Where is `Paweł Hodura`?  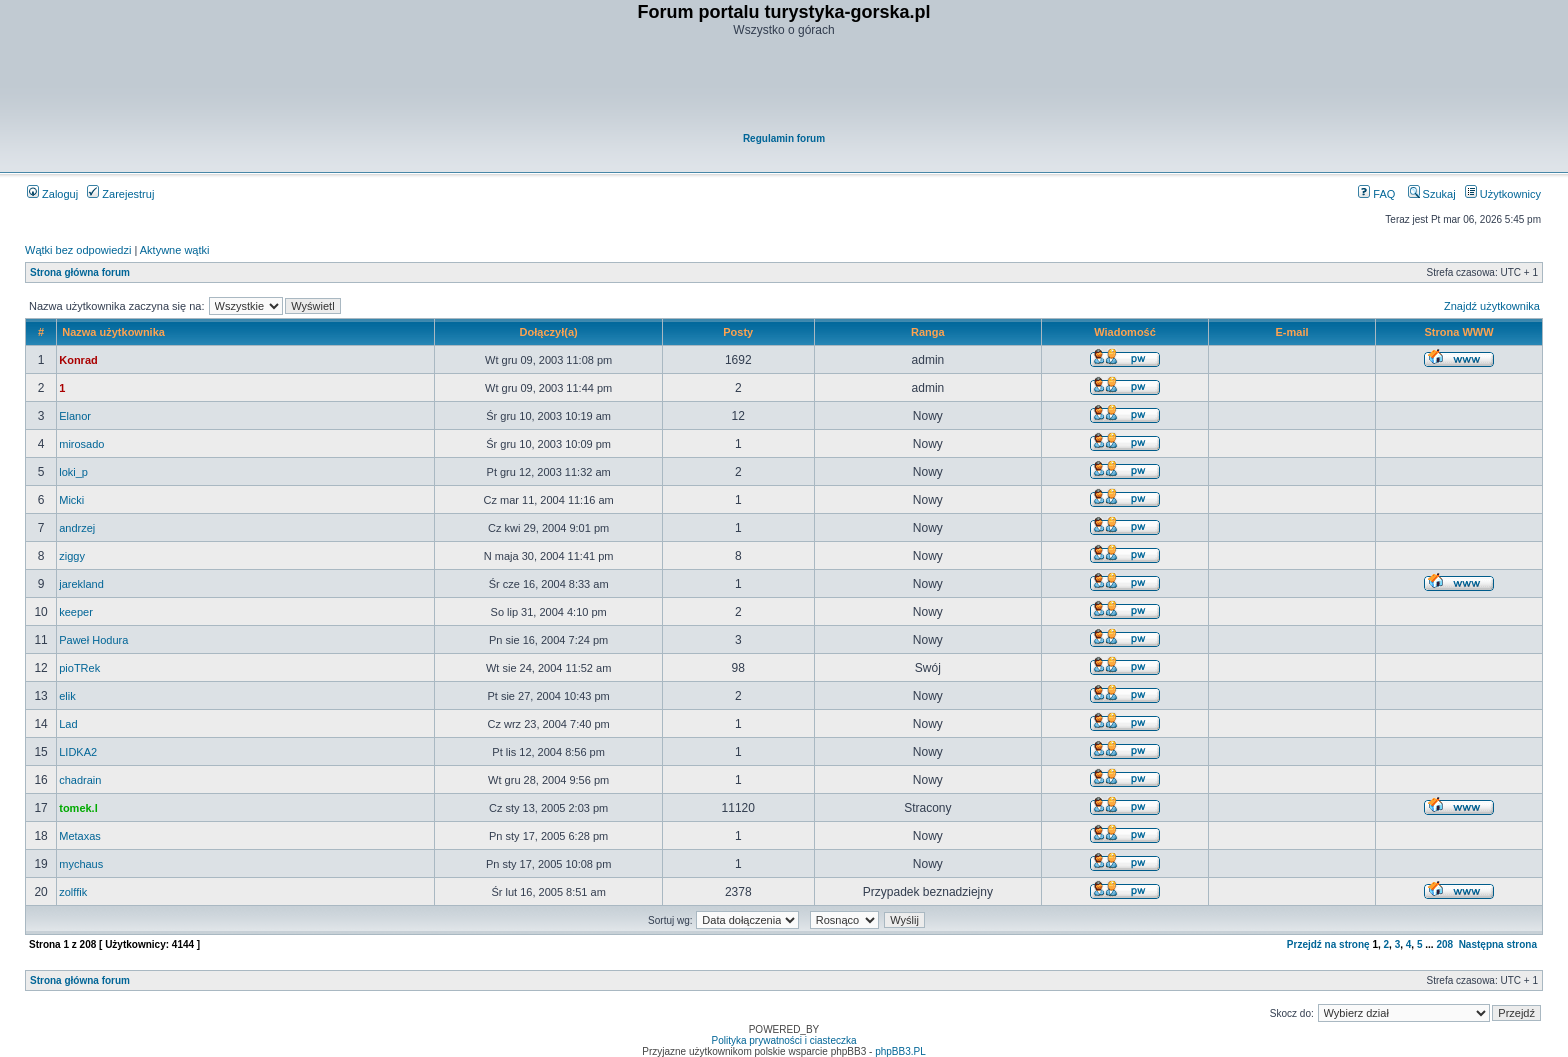
Paweł Hodura is located at coordinates (93, 640).